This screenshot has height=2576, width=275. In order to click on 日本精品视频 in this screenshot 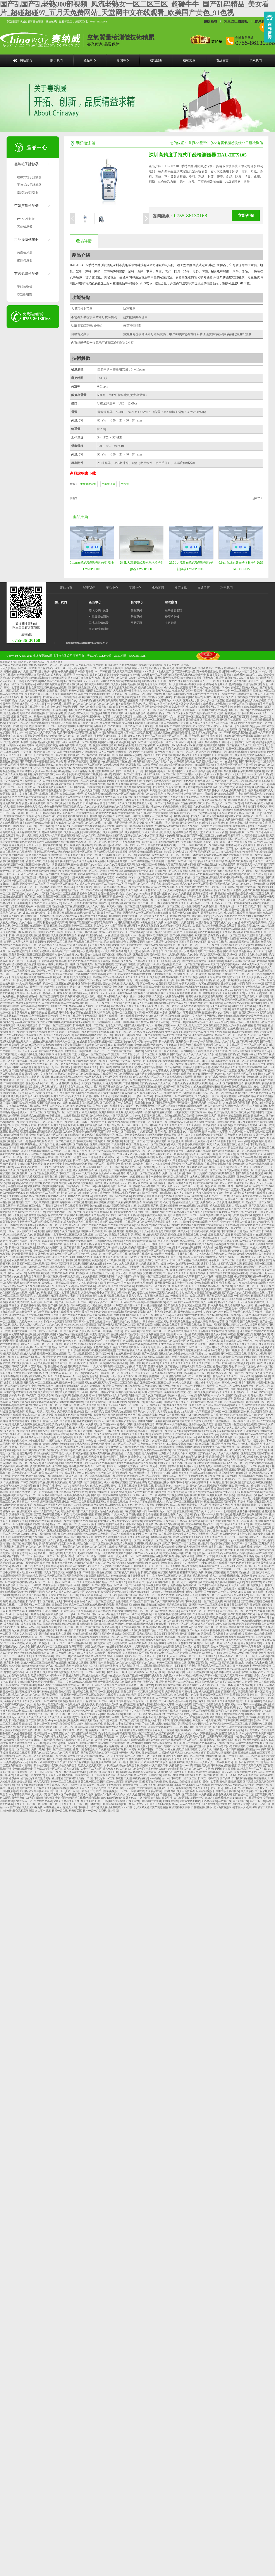, I will do `click(187, 1498)`.